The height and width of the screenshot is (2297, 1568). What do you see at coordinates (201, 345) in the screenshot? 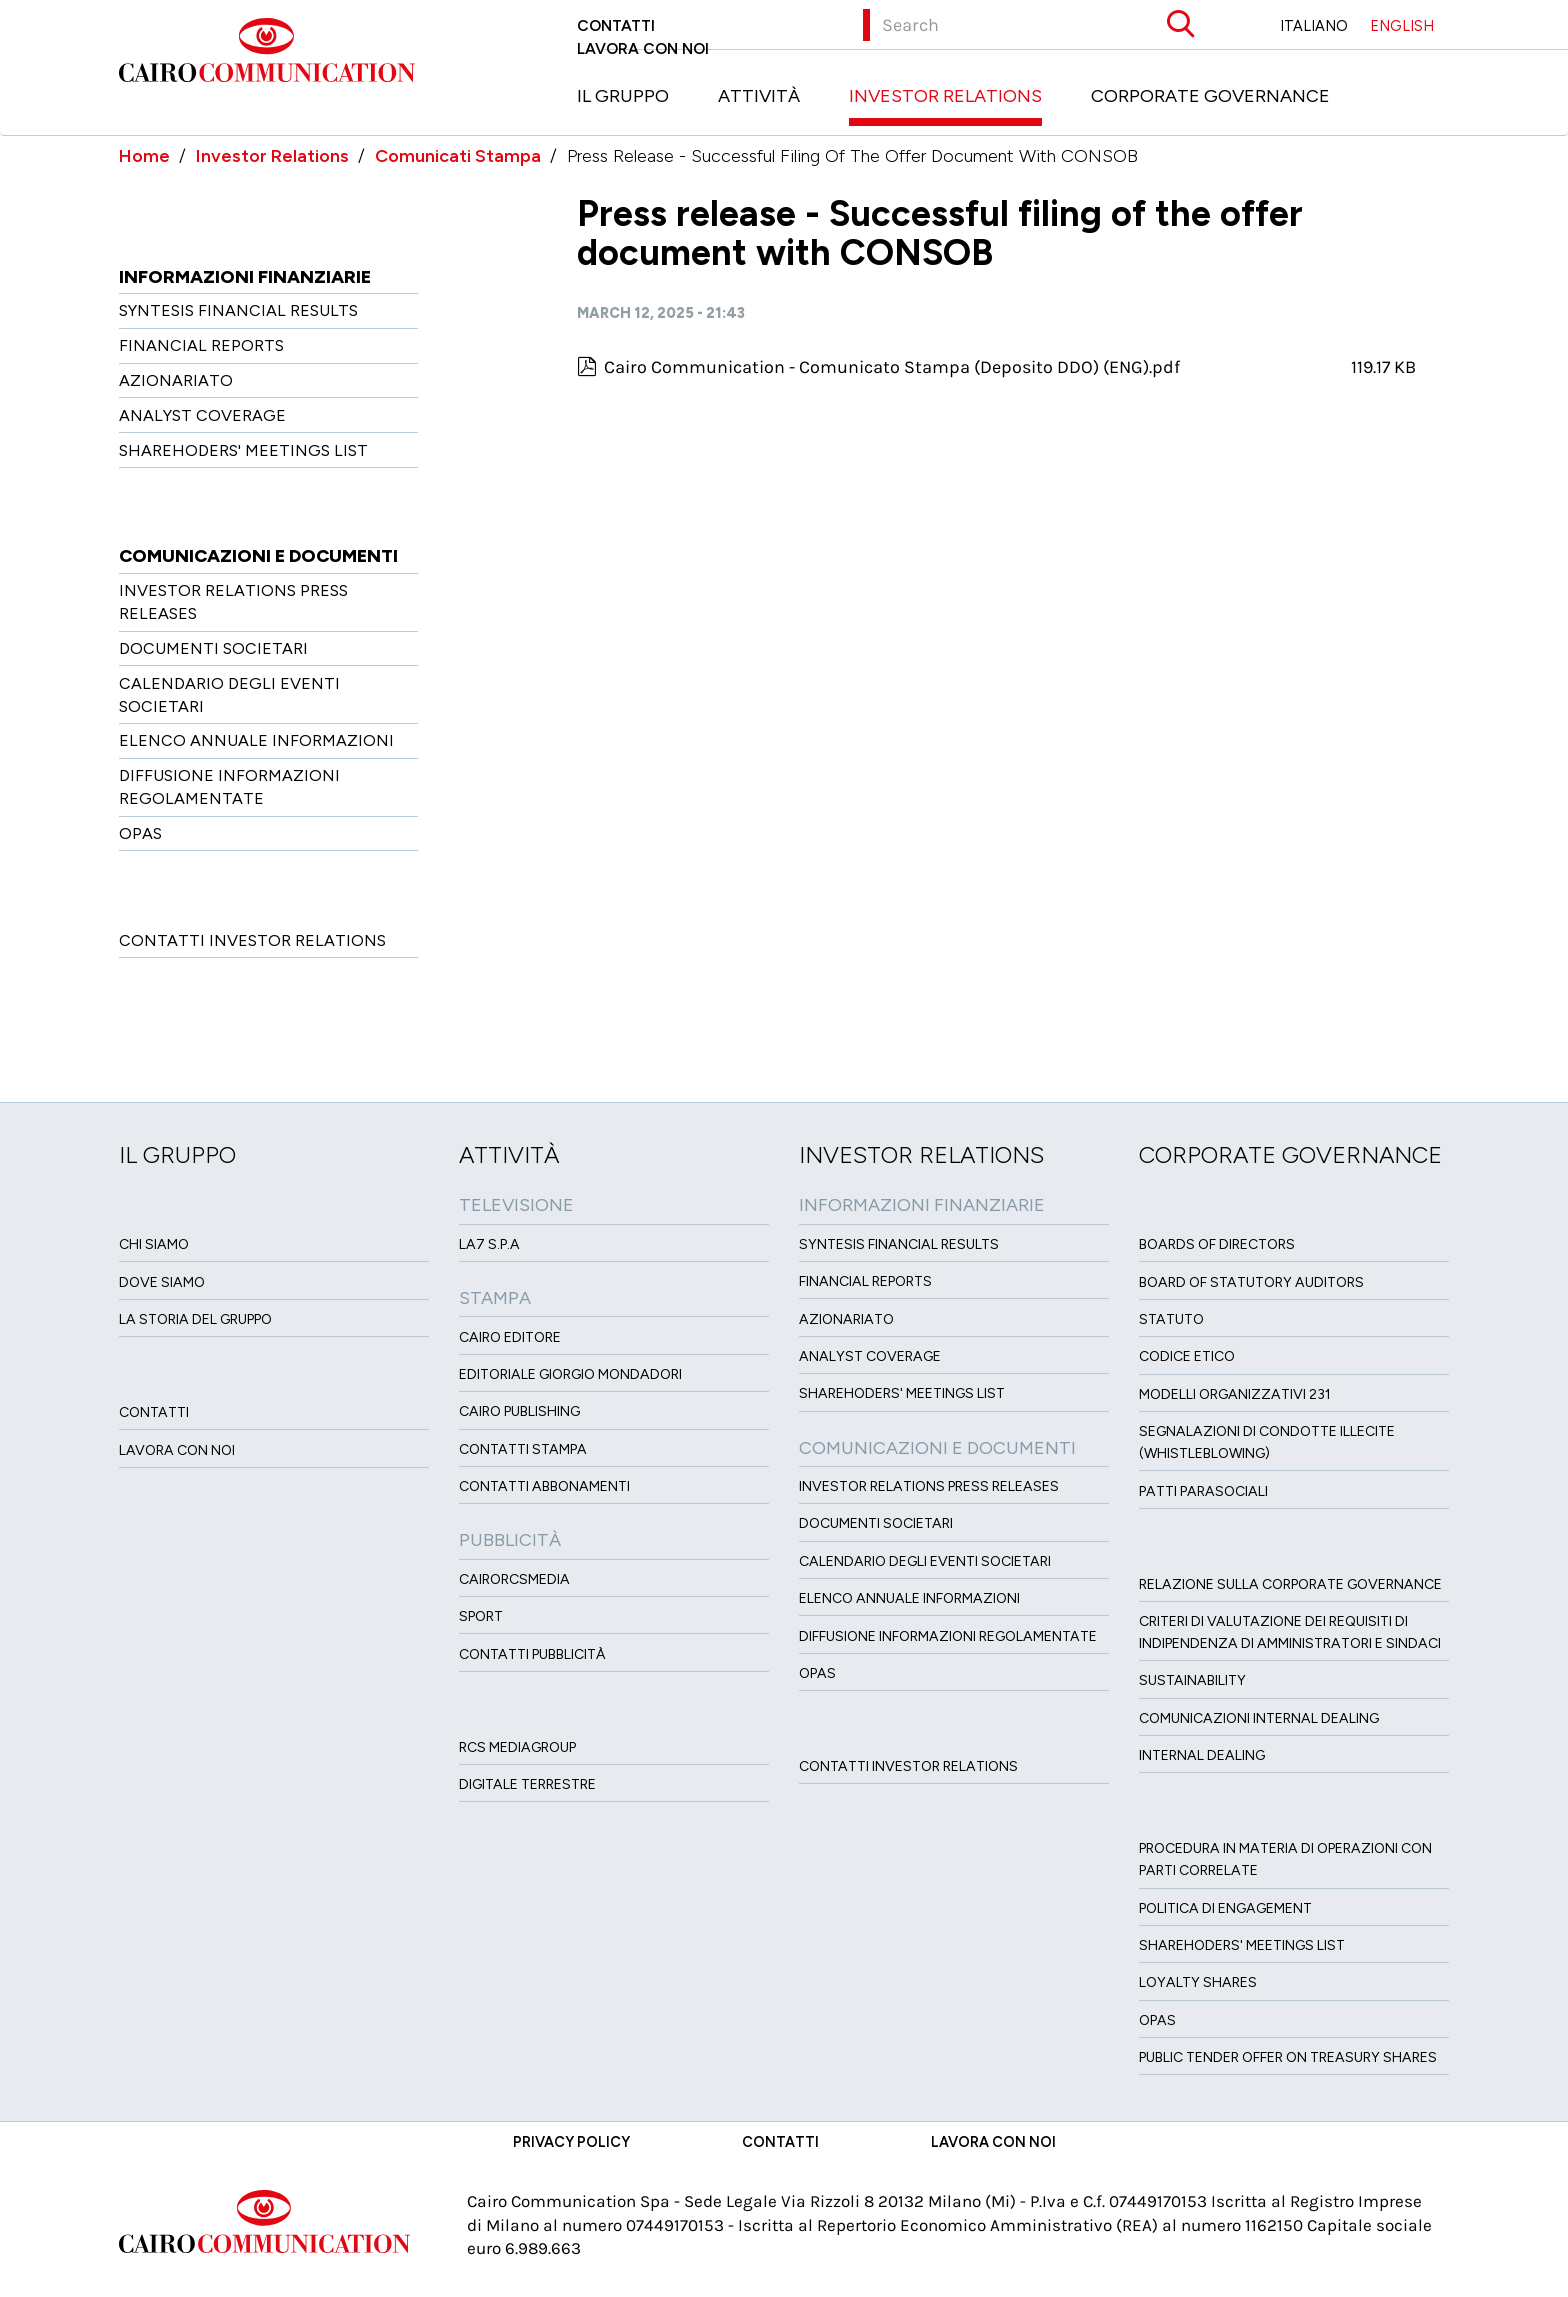
I see `Financial Reports` at bounding box center [201, 345].